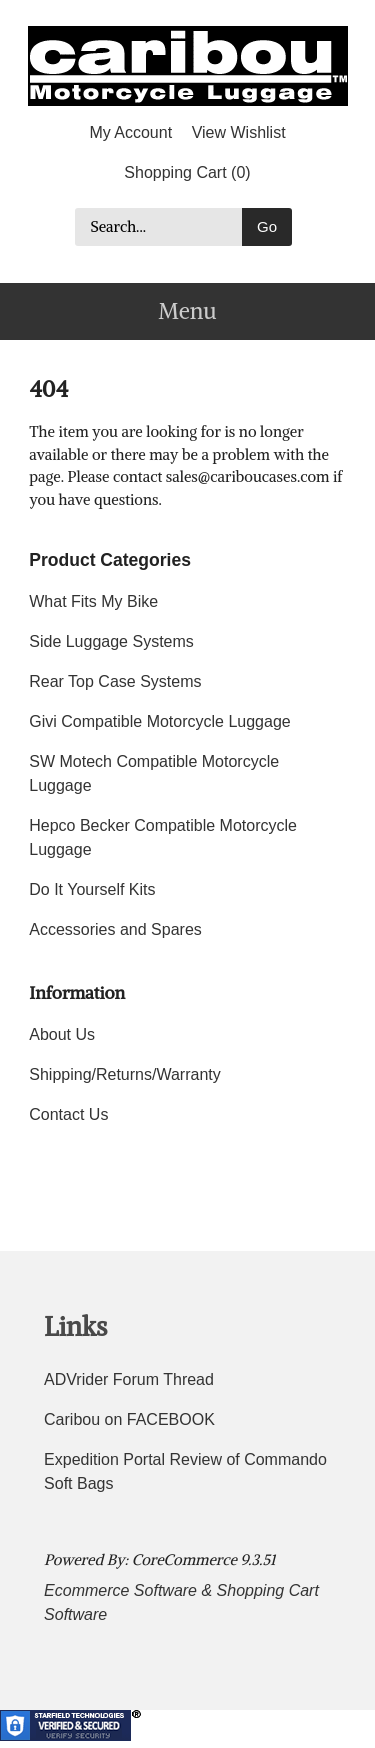 Image resolution: width=375 pixels, height=1748 pixels. Describe the element at coordinates (129, 1419) in the screenshot. I see `Caribou on FACEBOOK` at that location.